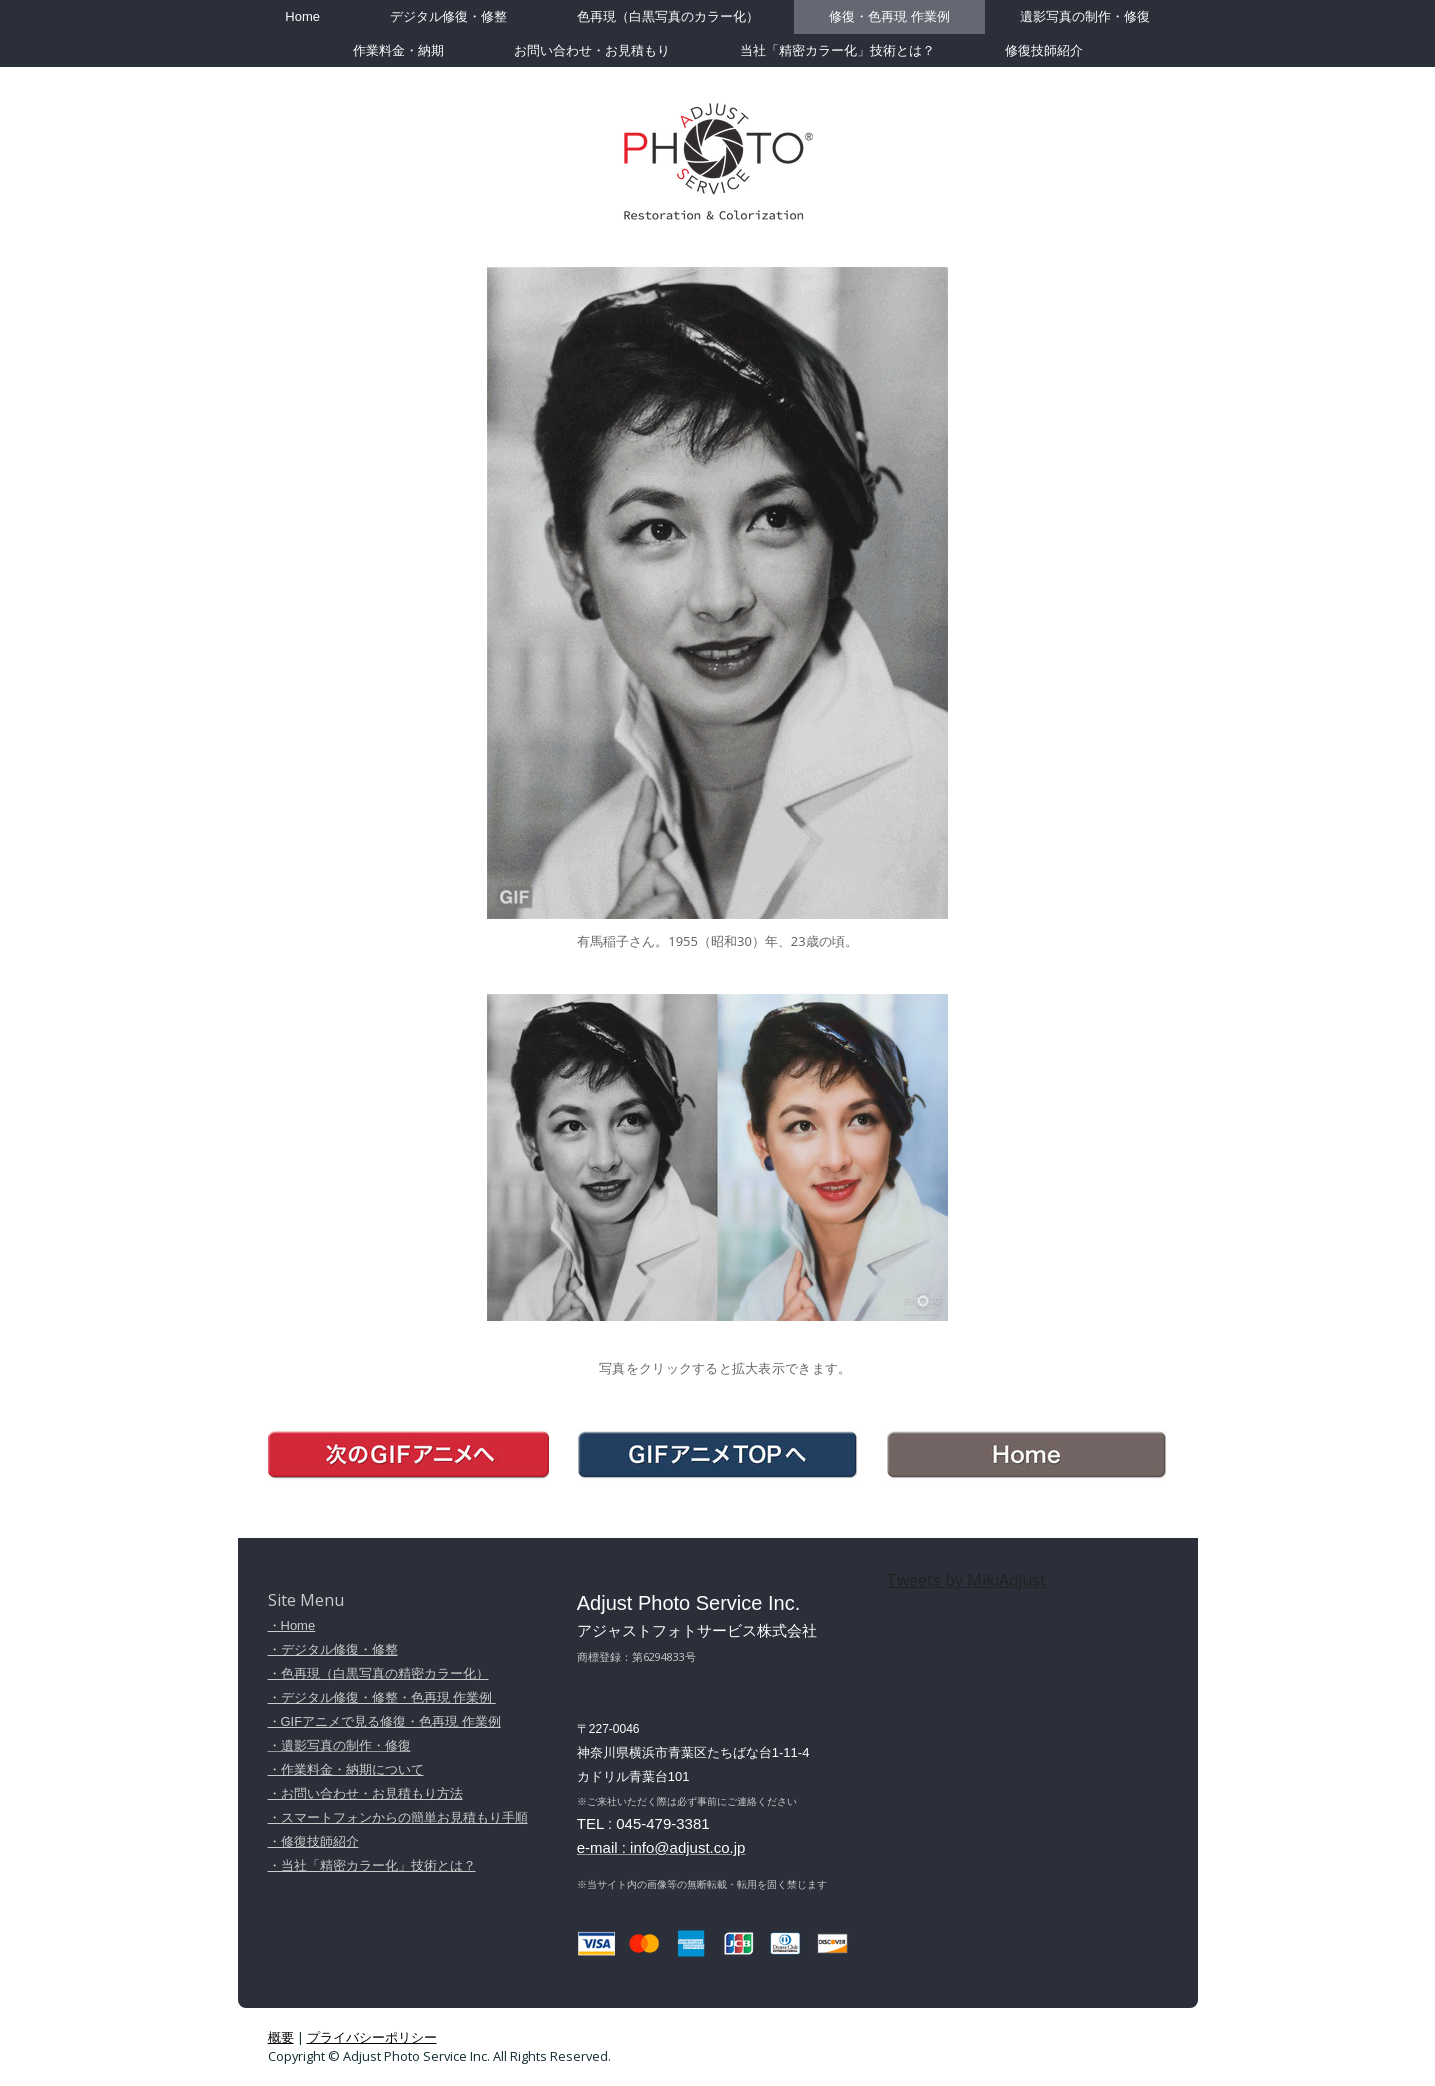  What do you see at coordinates (668, 16) in the screenshot?
I see `色再現（白黒写真のカラー化）` at bounding box center [668, 16].